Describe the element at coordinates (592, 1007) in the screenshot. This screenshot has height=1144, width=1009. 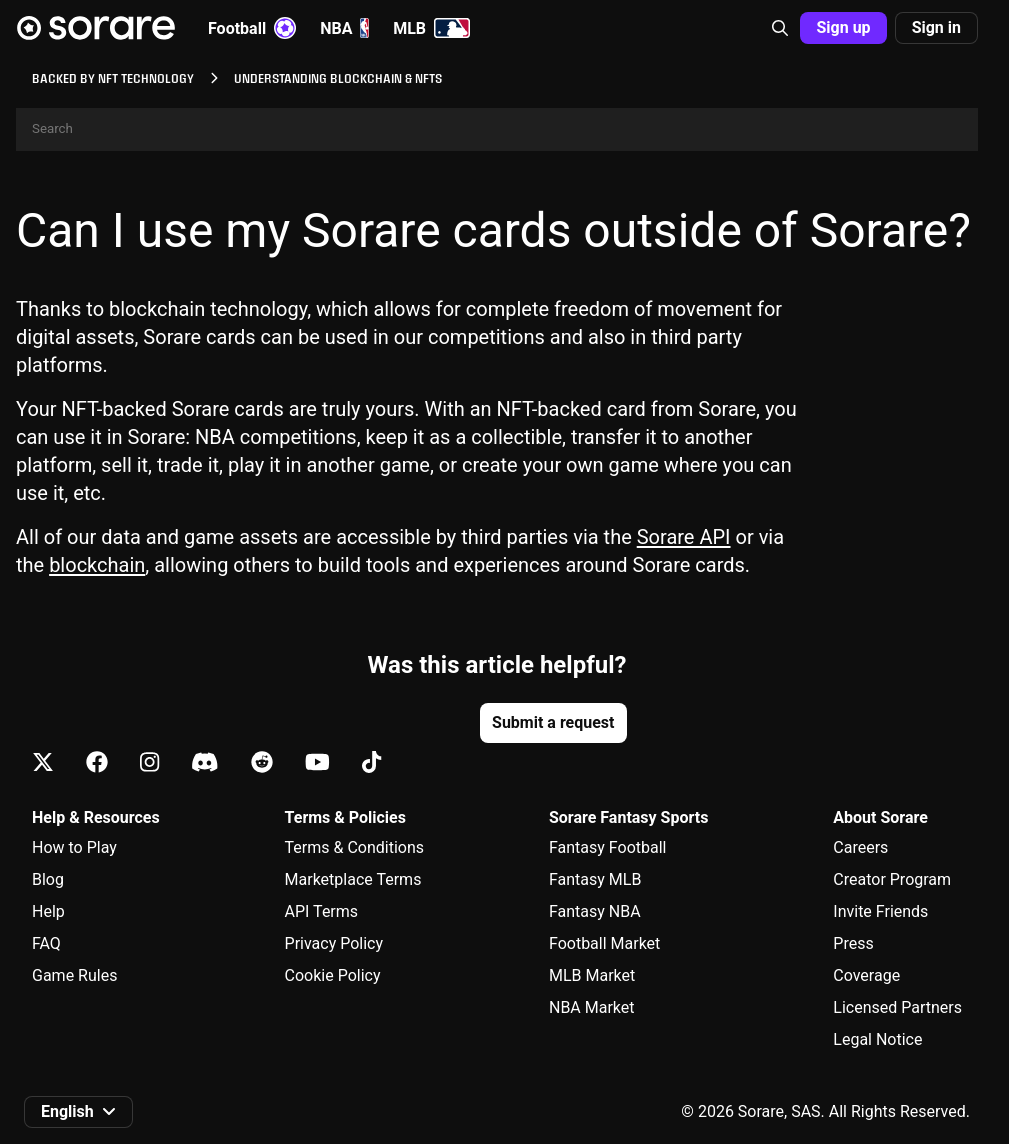
I see `NBA Market` at that location.